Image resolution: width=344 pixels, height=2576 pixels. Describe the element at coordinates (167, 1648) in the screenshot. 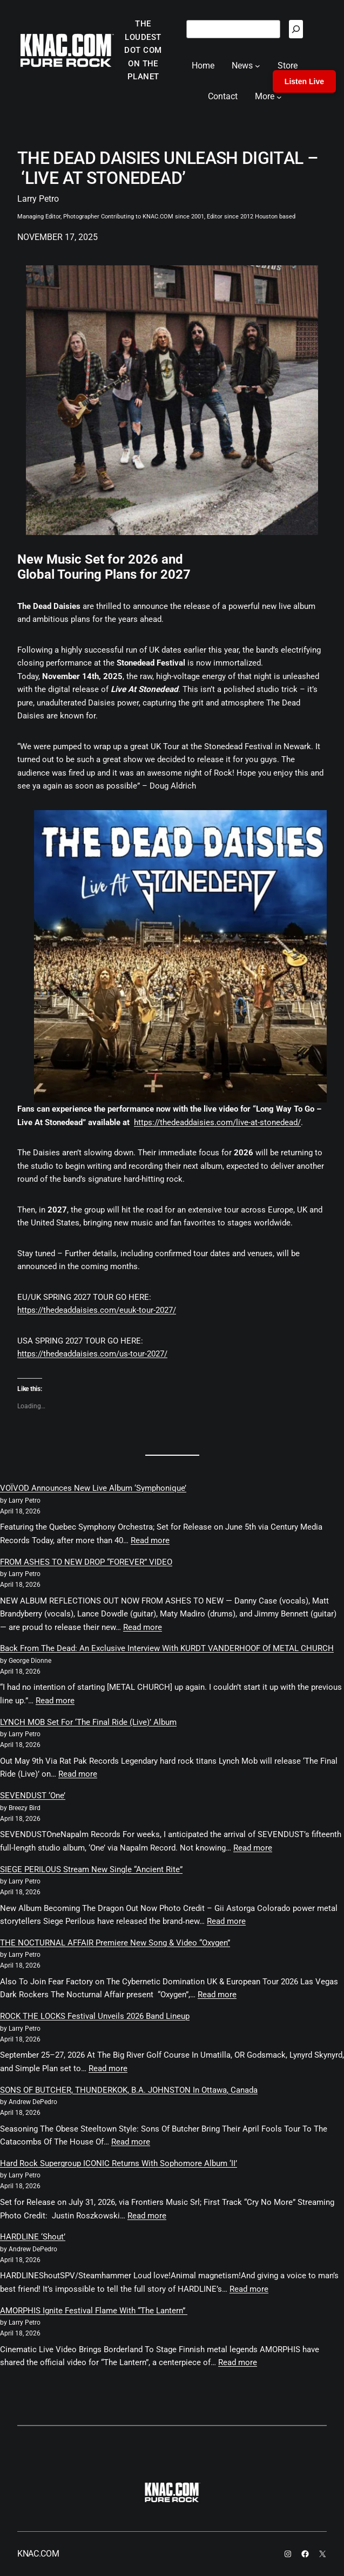

I see `Back From The Dead: An Exclusive Interview With KURDT VANDERHOOF Of METAL CHURCH` at that location.